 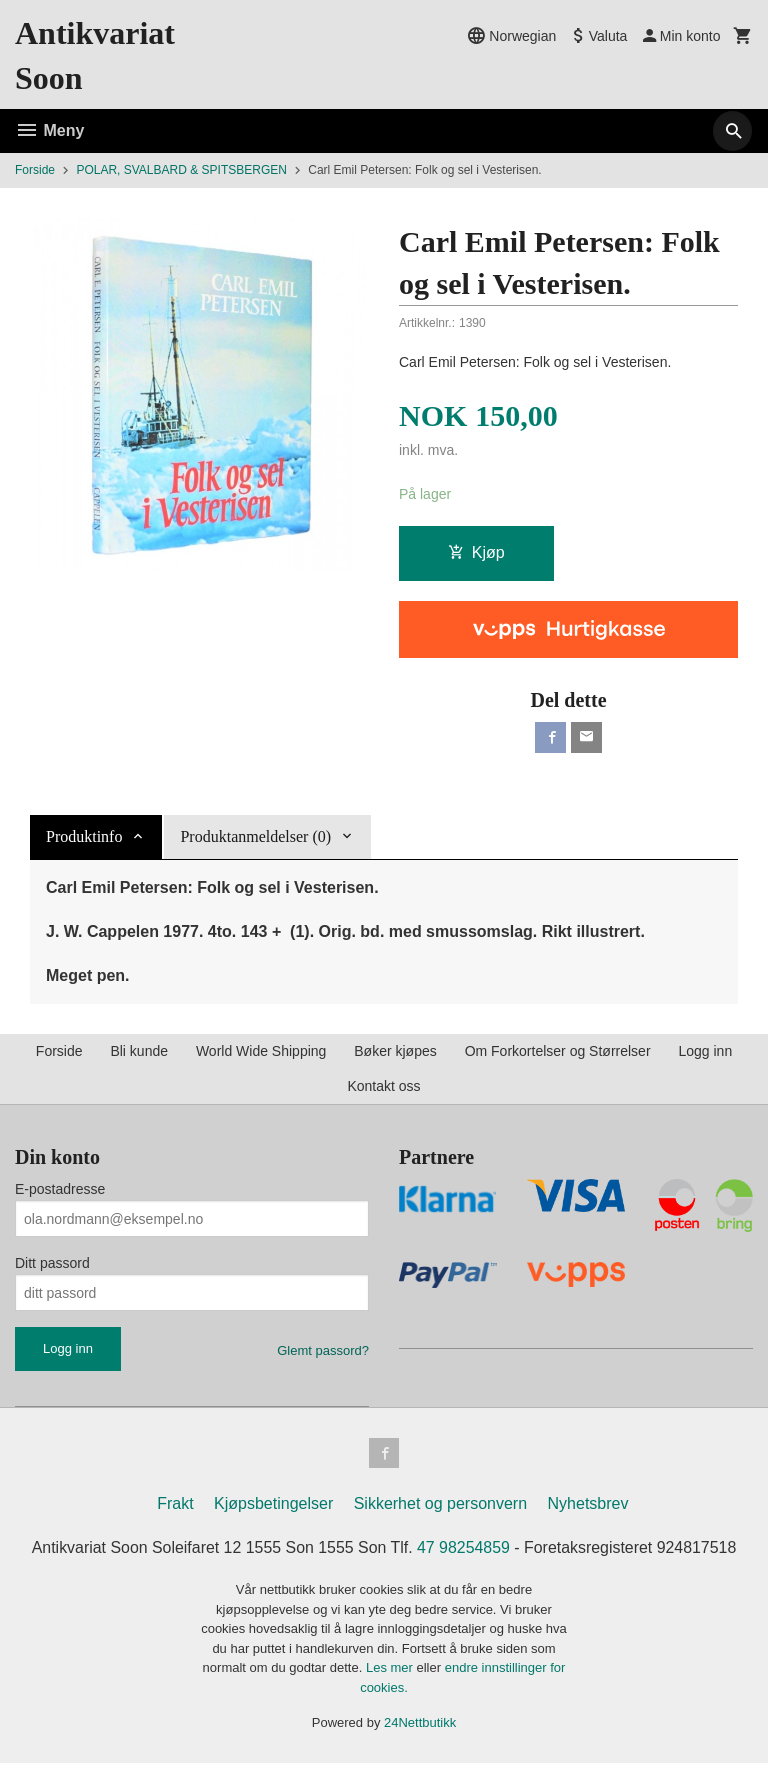 What do you see at coordinates (84, 837) in the screenshot?
I see `Produktinfo [tab]` at bounding box center [84, 837].